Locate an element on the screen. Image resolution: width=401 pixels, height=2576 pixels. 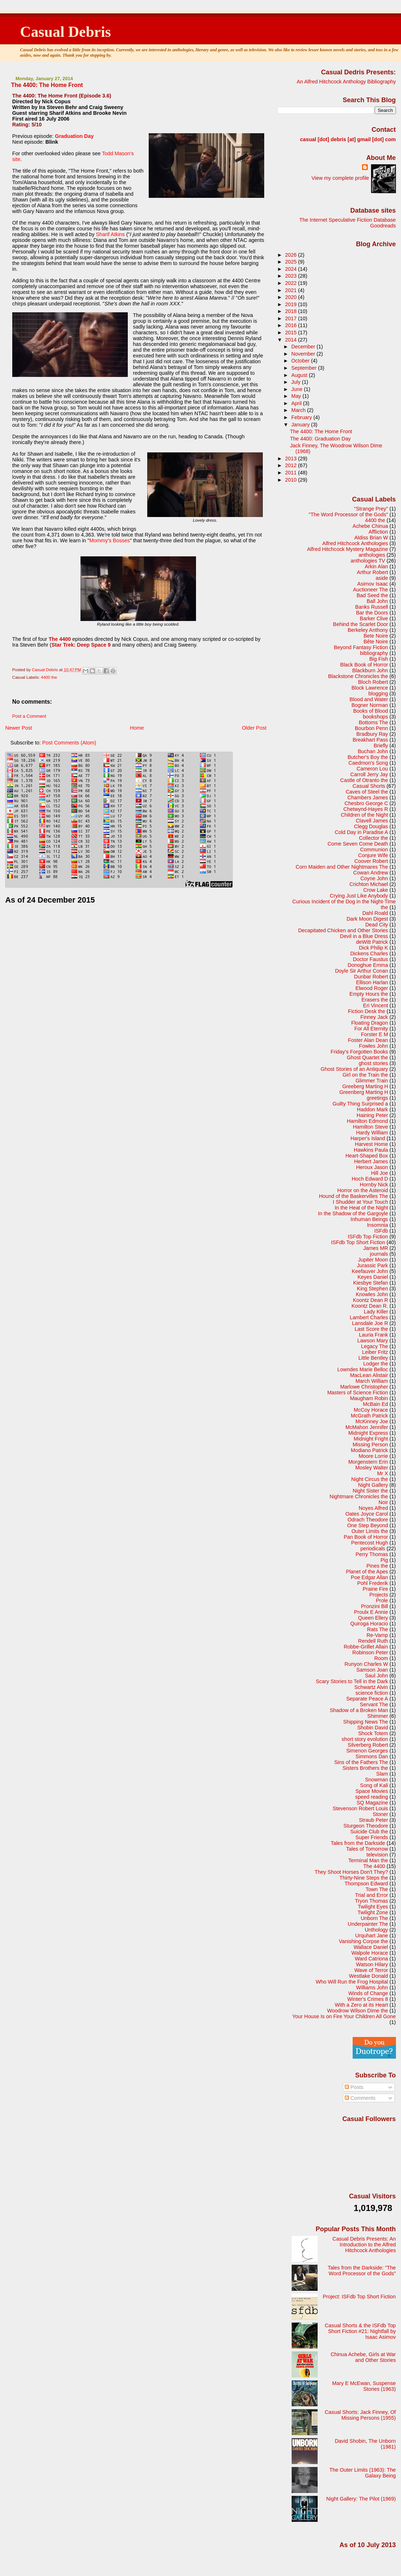
deWitt Patrick is located at coordinates (372, 942).